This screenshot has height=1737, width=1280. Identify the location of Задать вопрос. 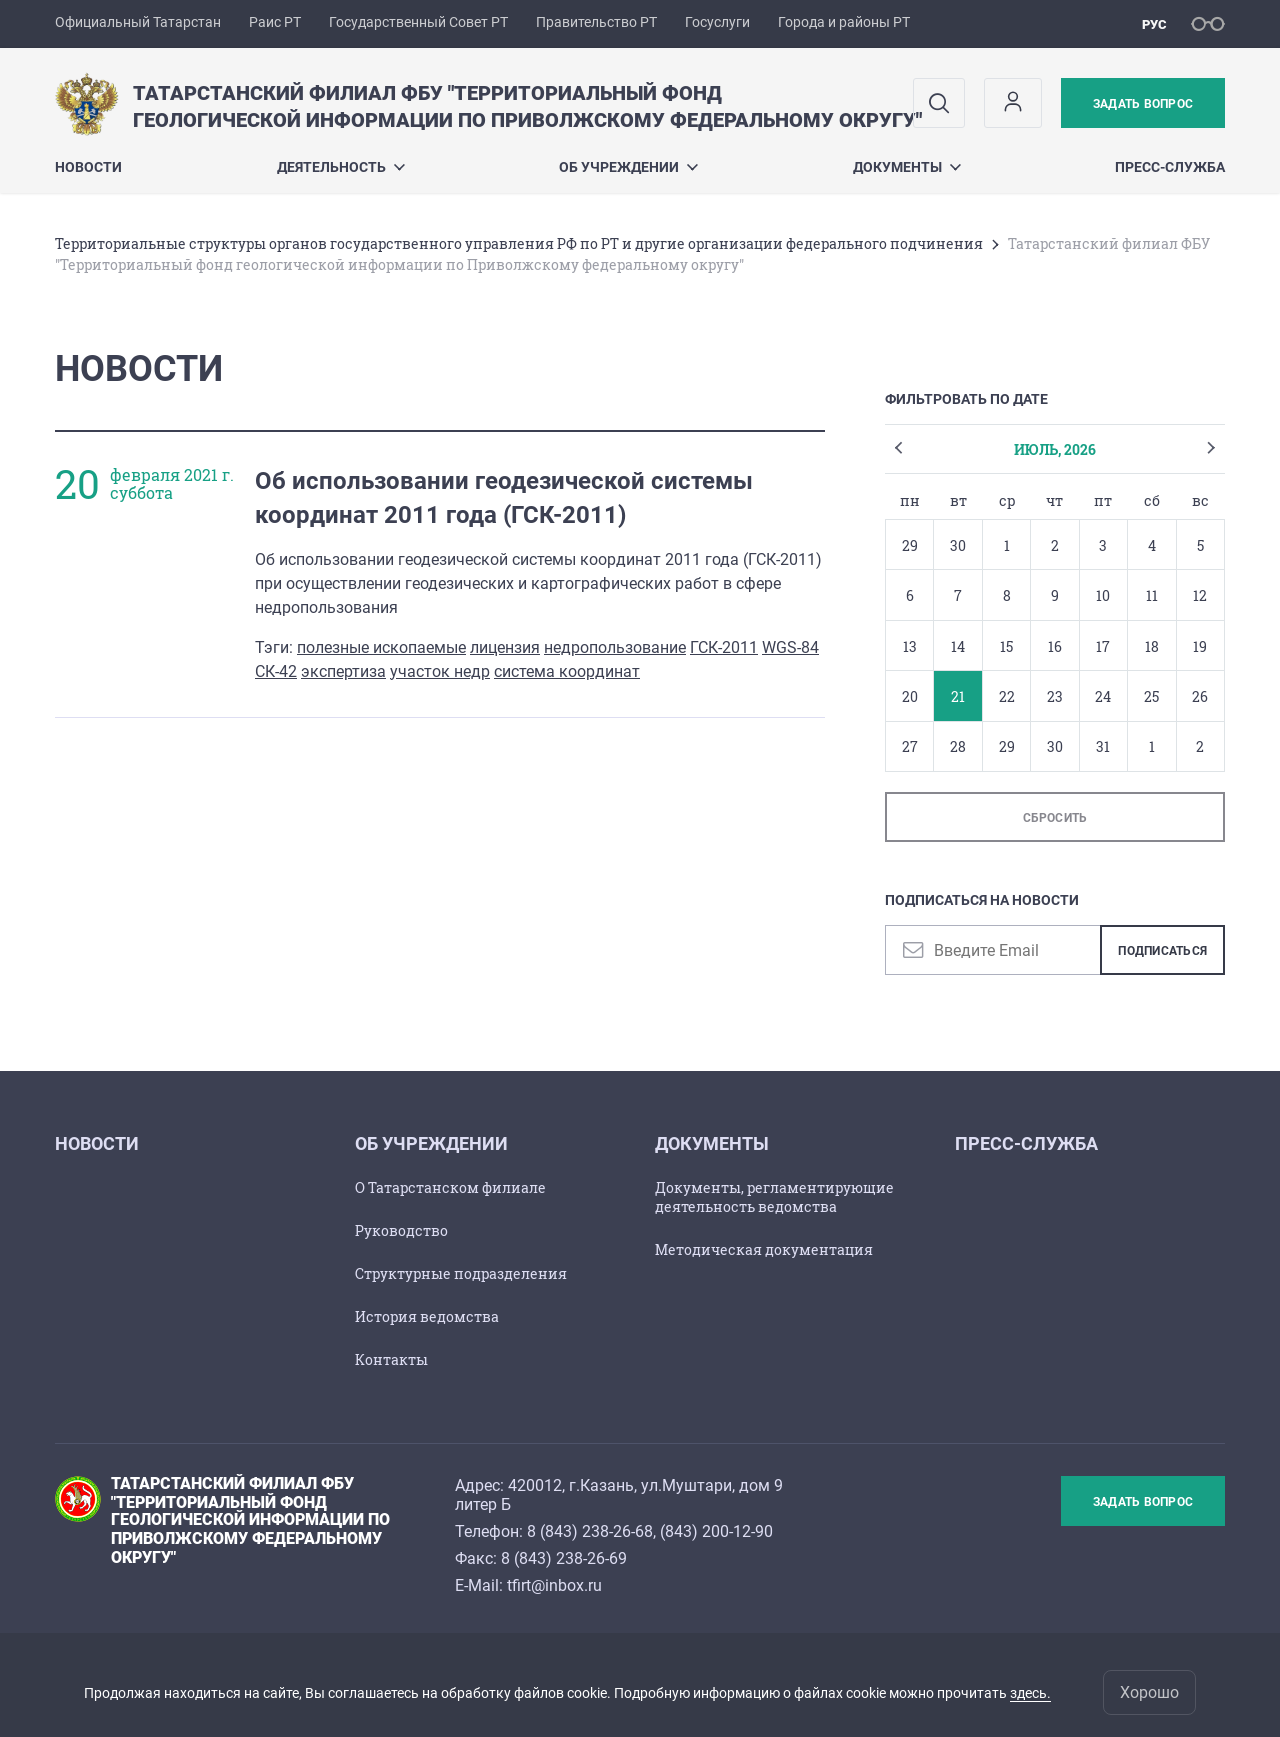
(1143, 104).